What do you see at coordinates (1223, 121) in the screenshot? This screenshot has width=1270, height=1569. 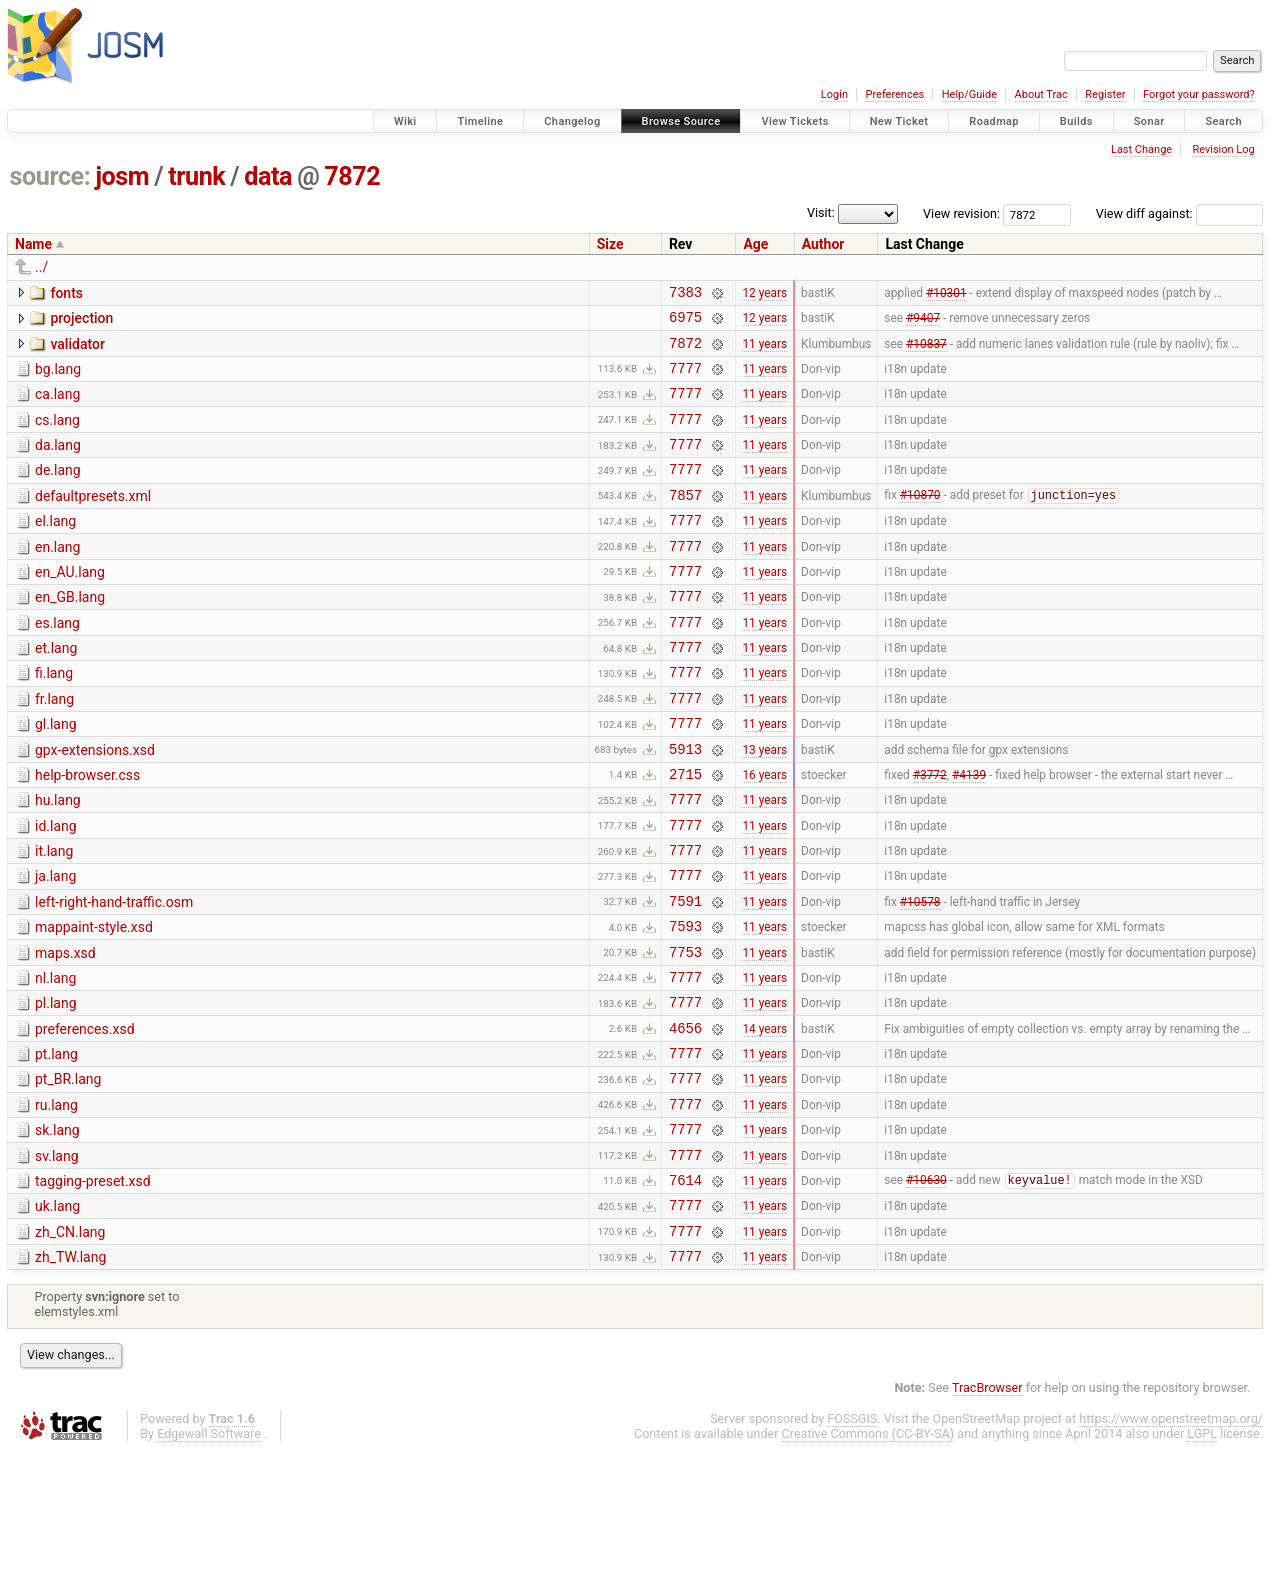 I see `Search` at bounding box center [1223, 121].